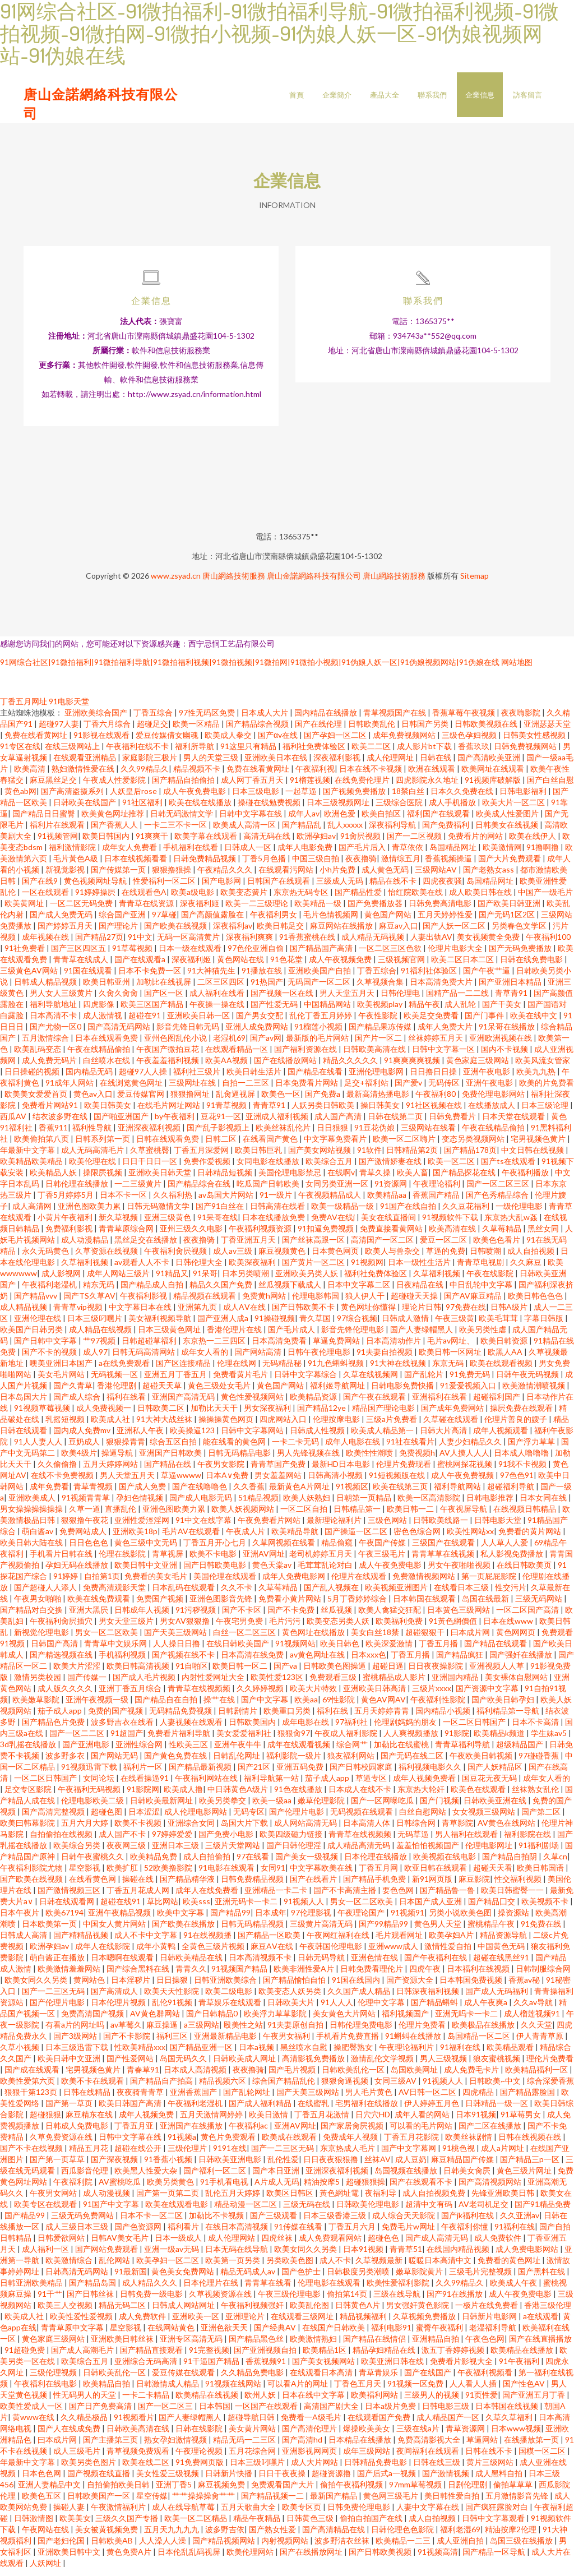  Describe the element at coordinates (145, 776) in the screenshot. I see `久久99精品久` at that location.